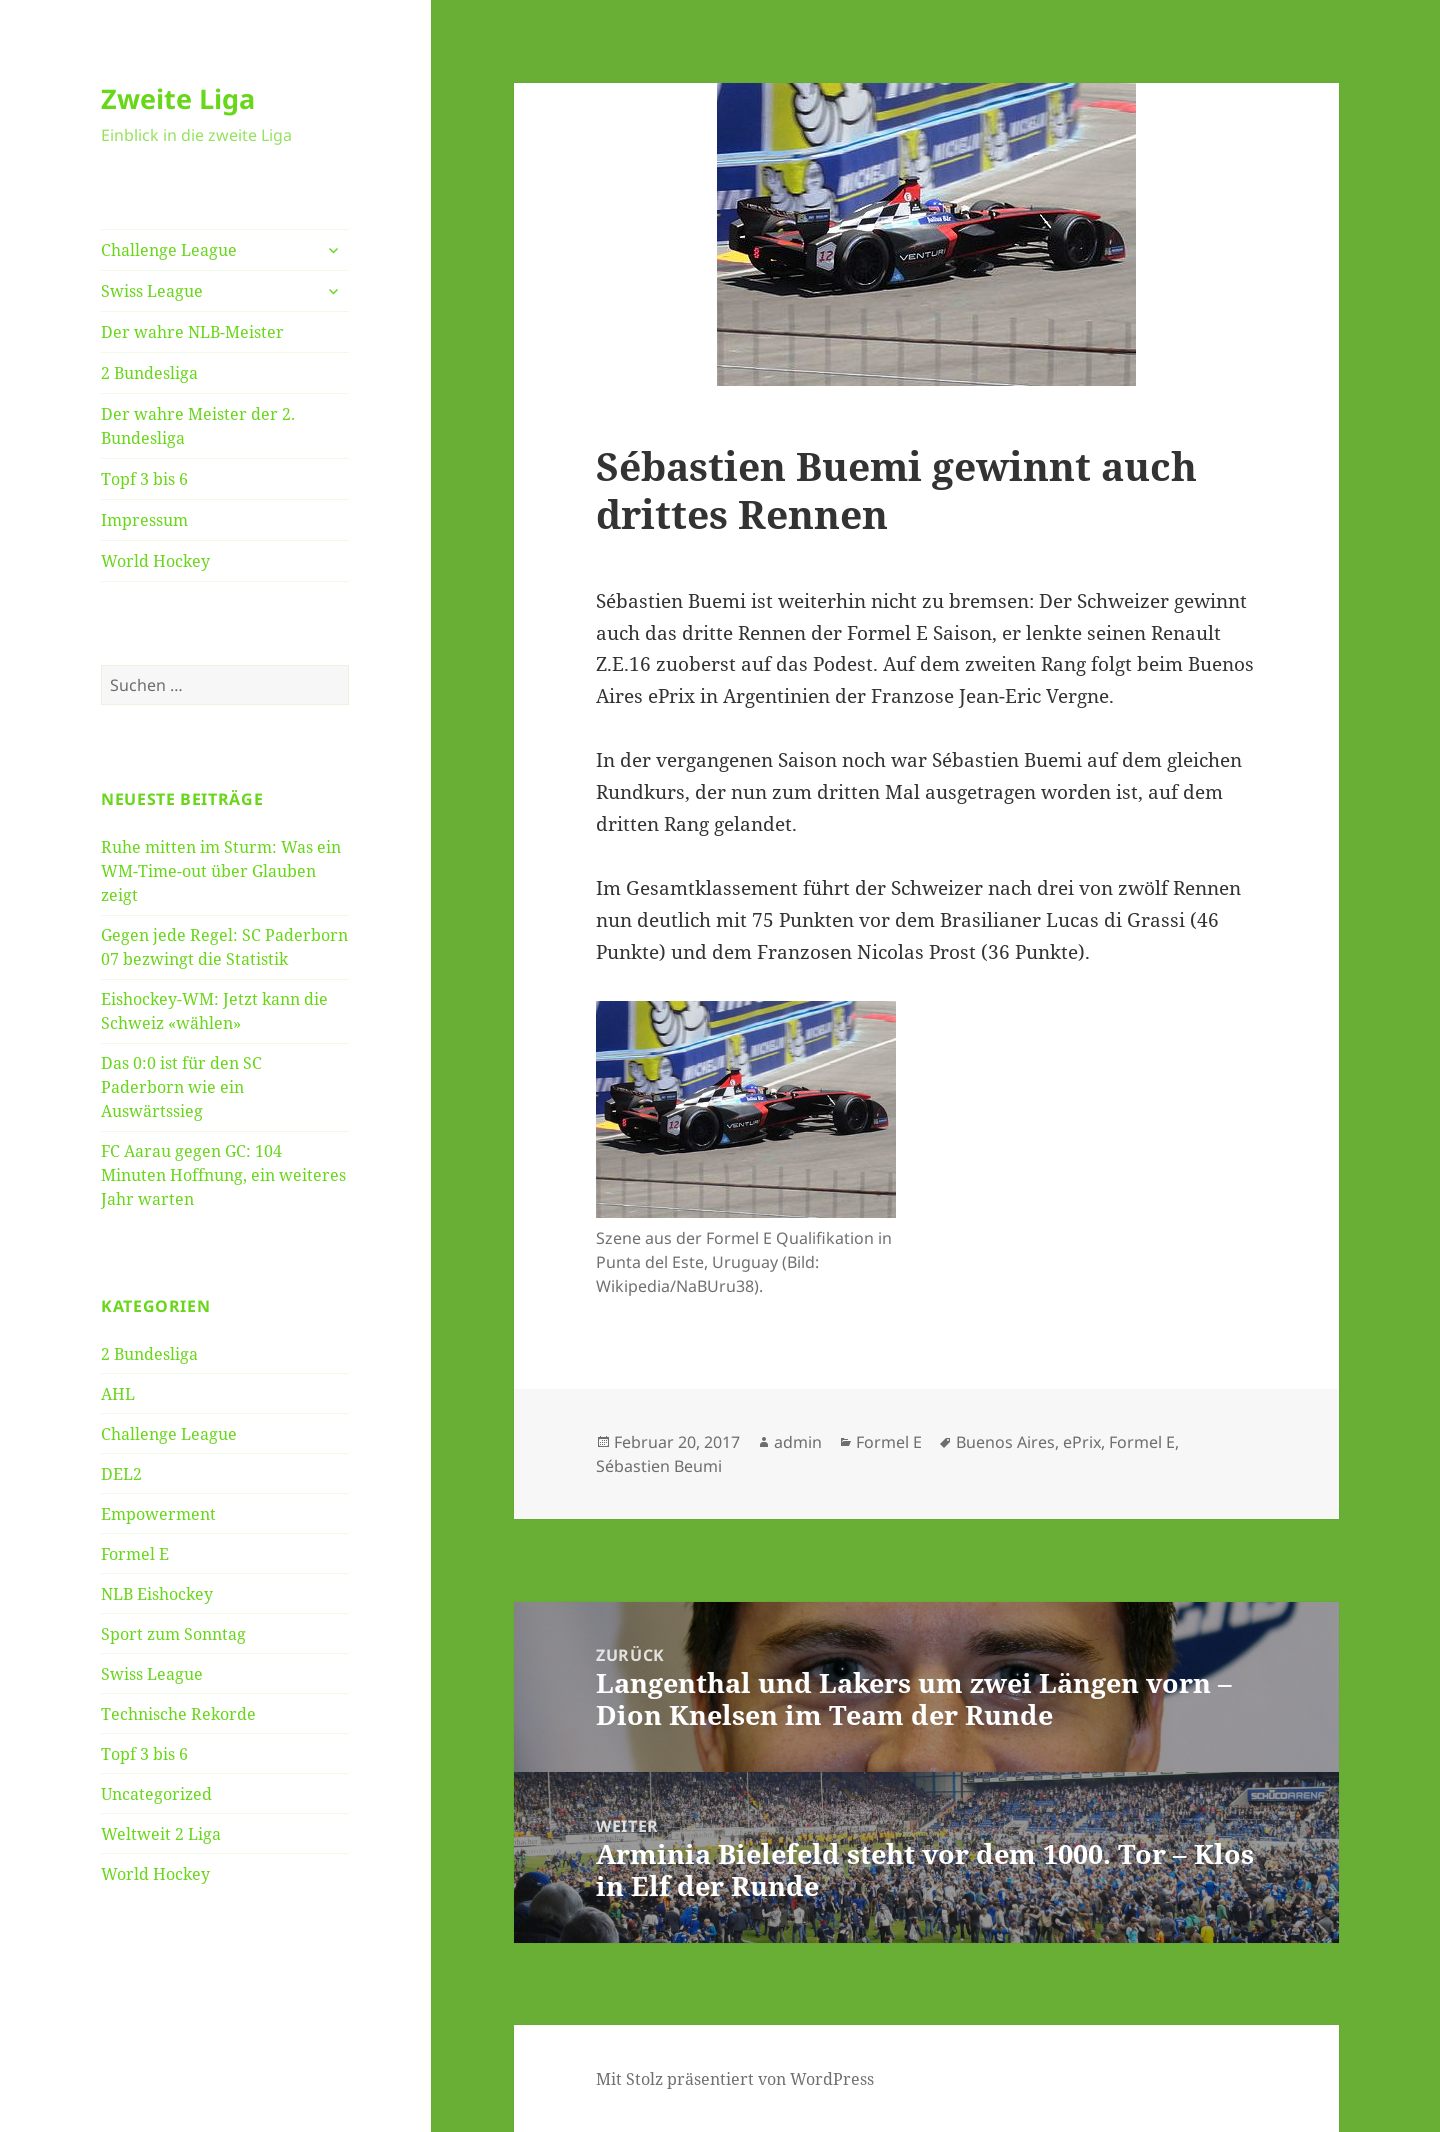 This screenshot has width=1440, height=2132. I want to click on Zweite Liga, so click(178, 98).